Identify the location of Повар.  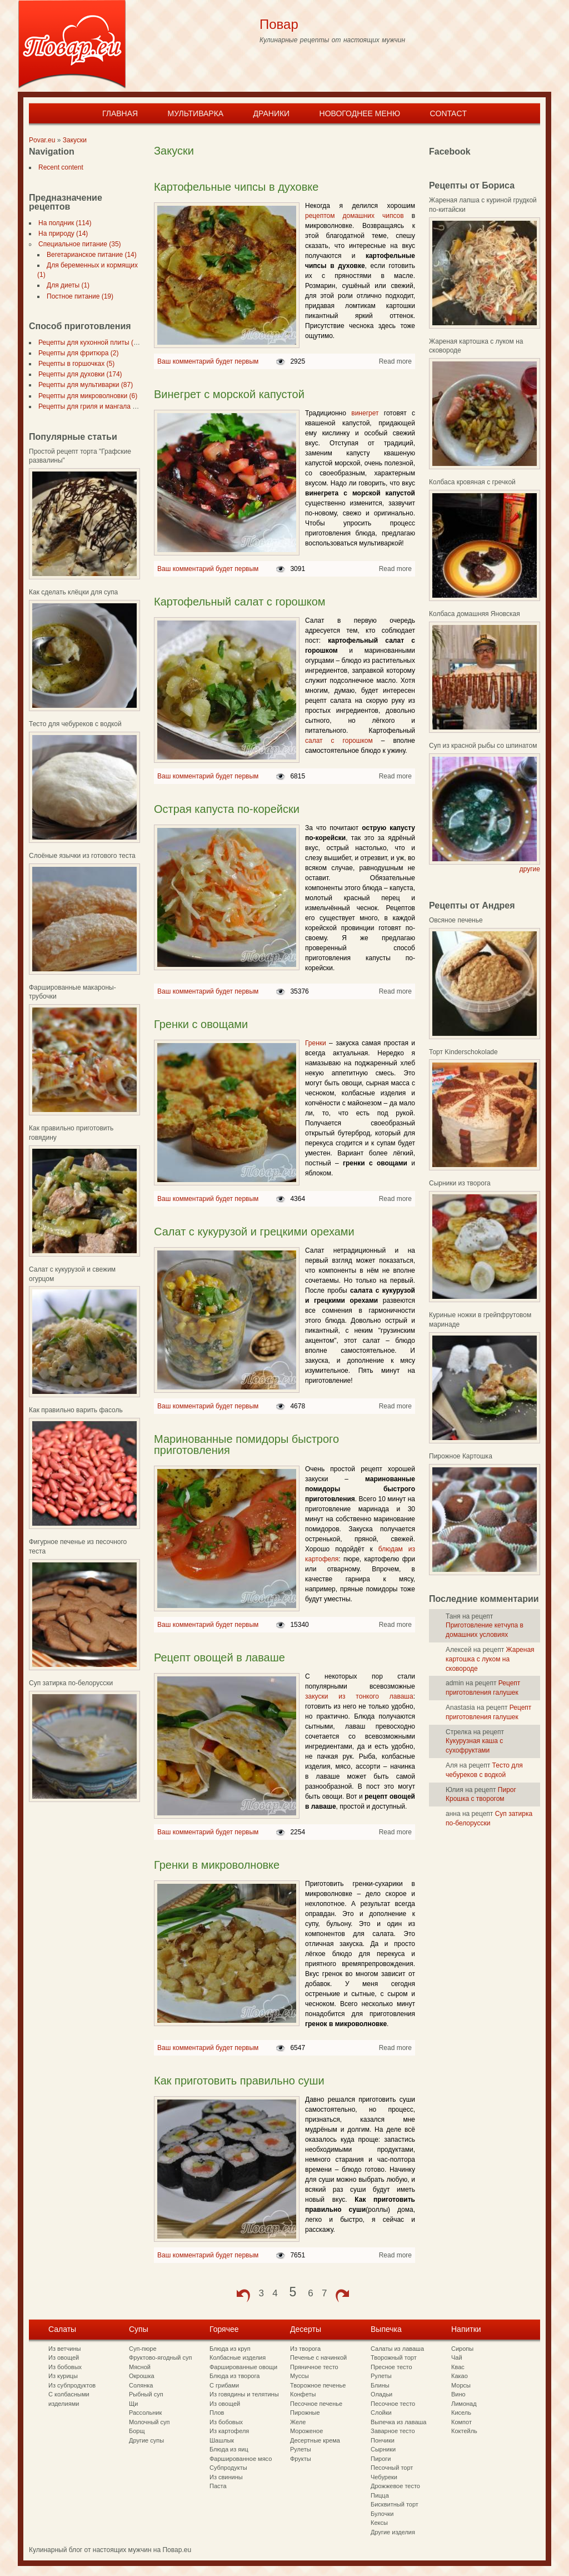
(278, 24).